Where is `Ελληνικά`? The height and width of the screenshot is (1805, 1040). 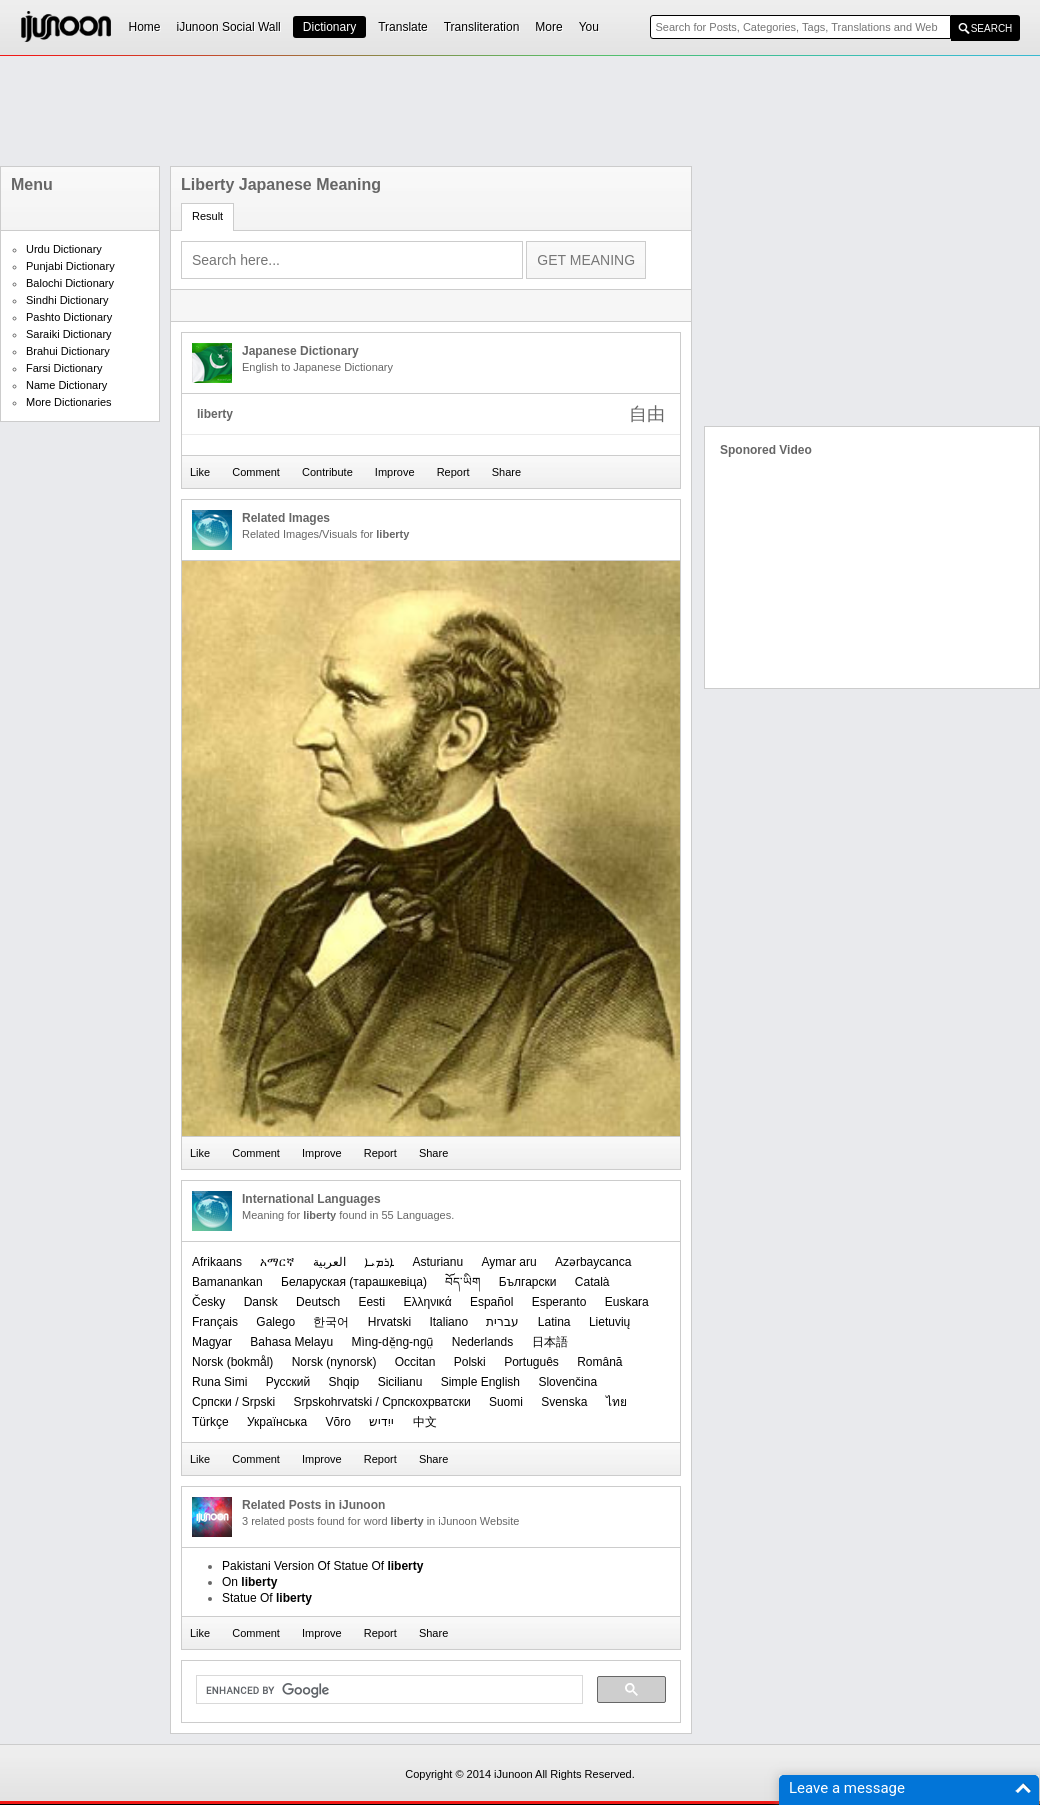
Ελληνικά is located at coordinates (427, 1302).